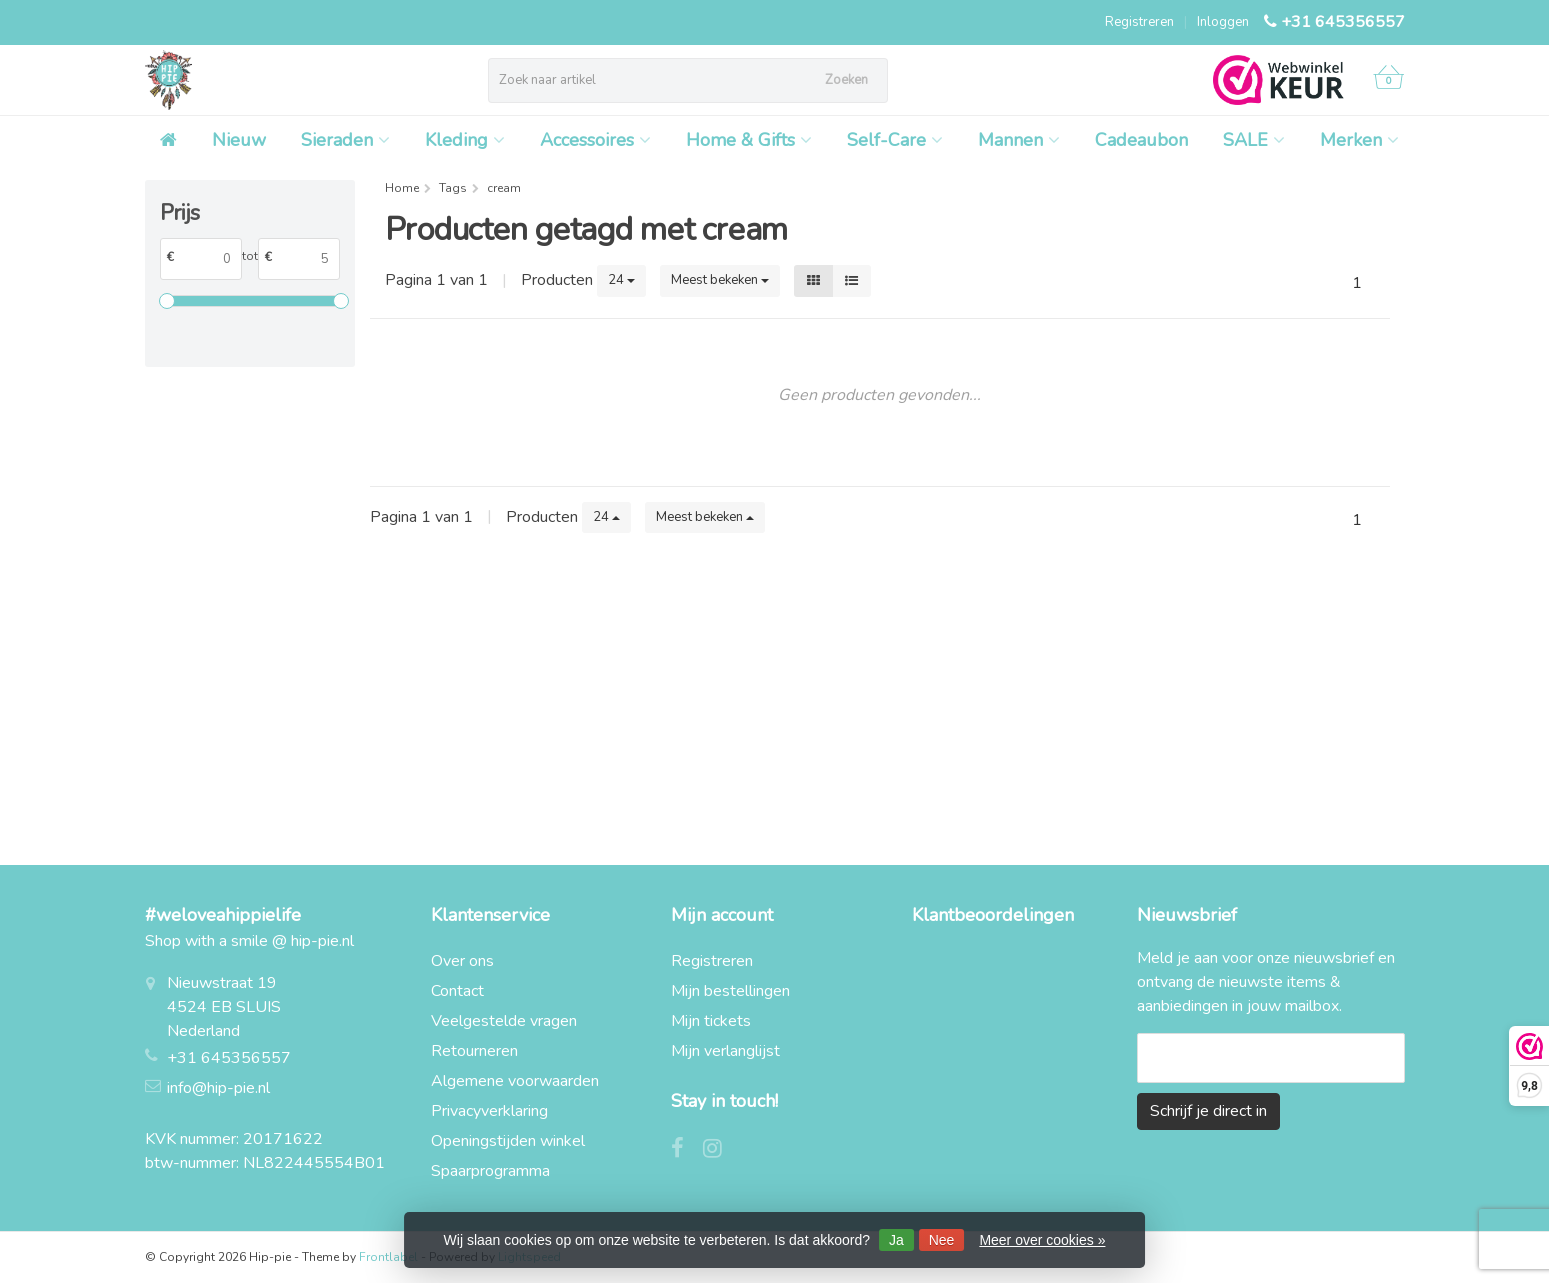  Describe the element at coordinates (474, 1051) in the screenshot. I see `Retourneren` at that location.